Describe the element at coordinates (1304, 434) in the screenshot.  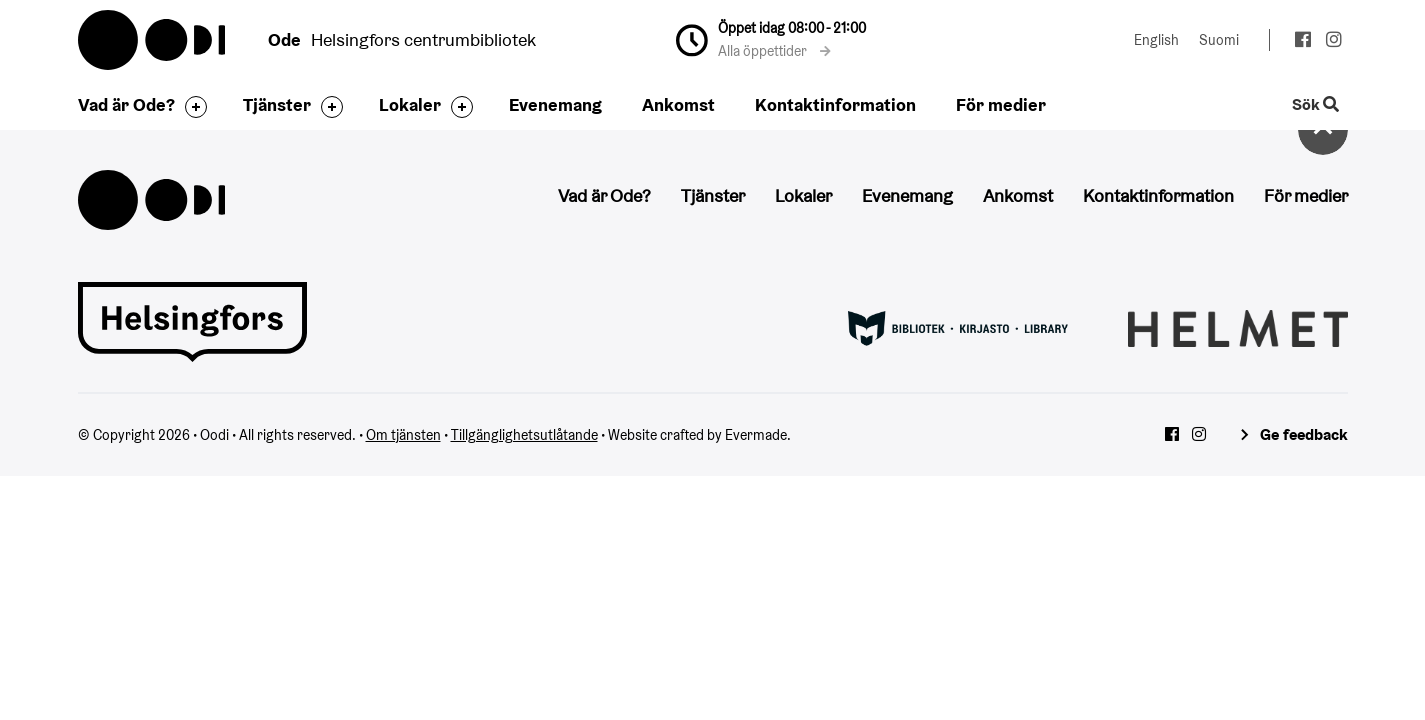
I see `Ge feedback` at that location.